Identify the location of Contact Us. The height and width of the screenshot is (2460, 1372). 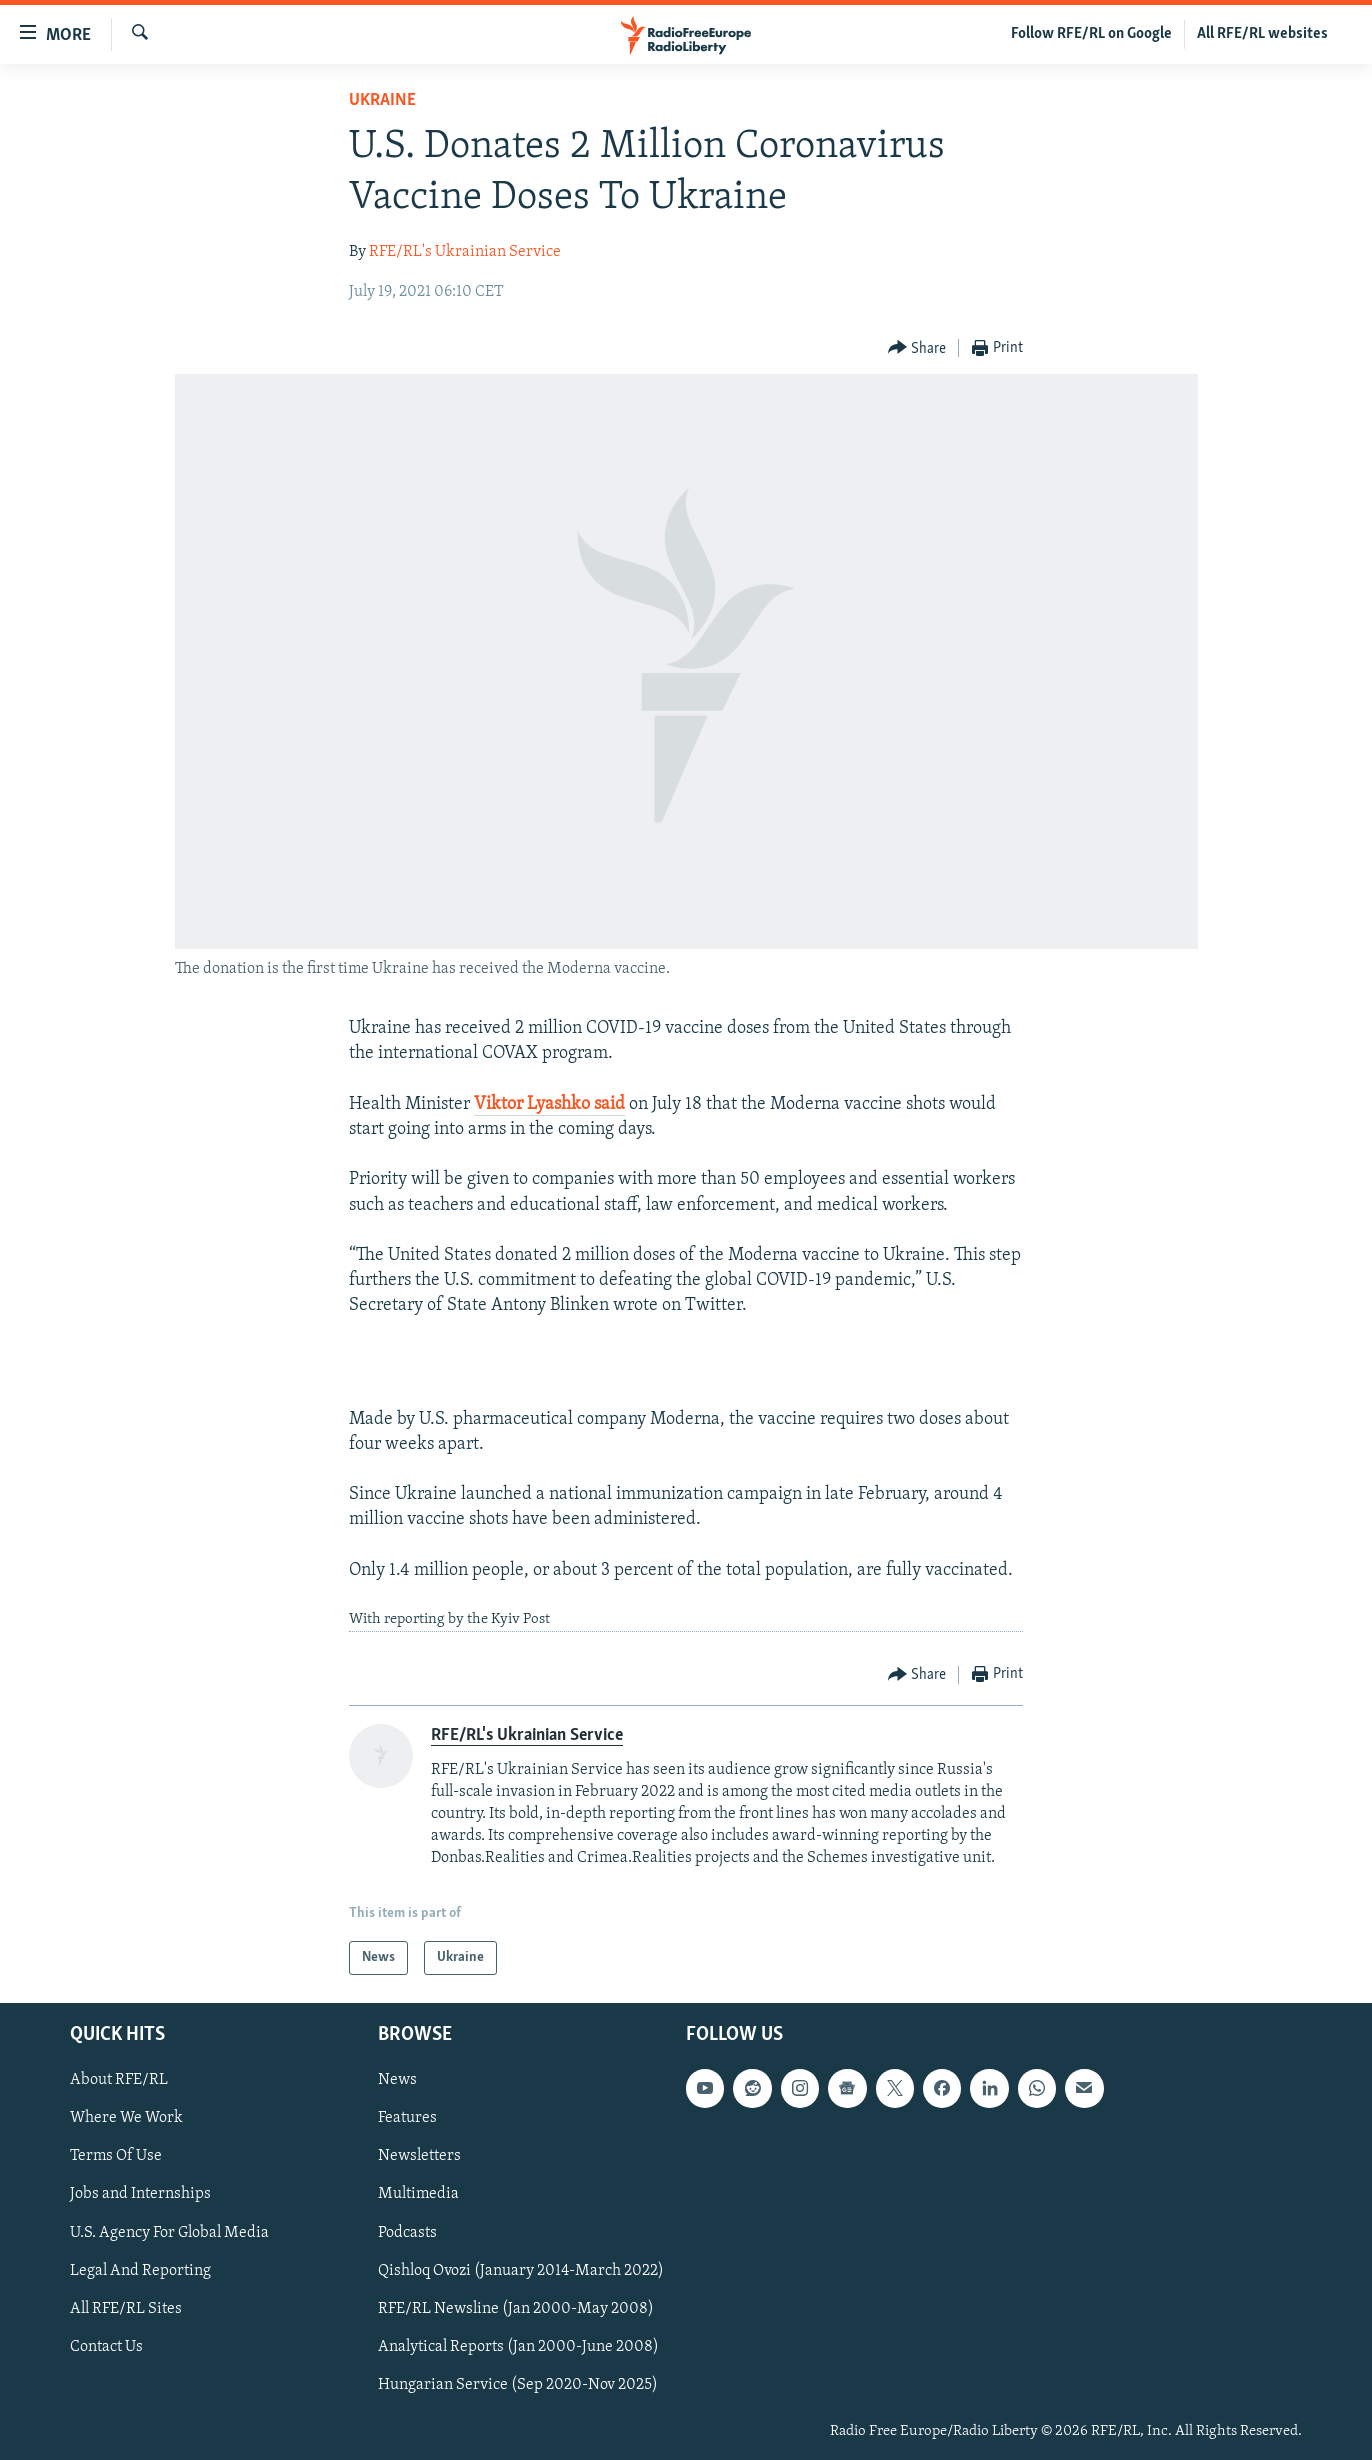
(106, 2347).